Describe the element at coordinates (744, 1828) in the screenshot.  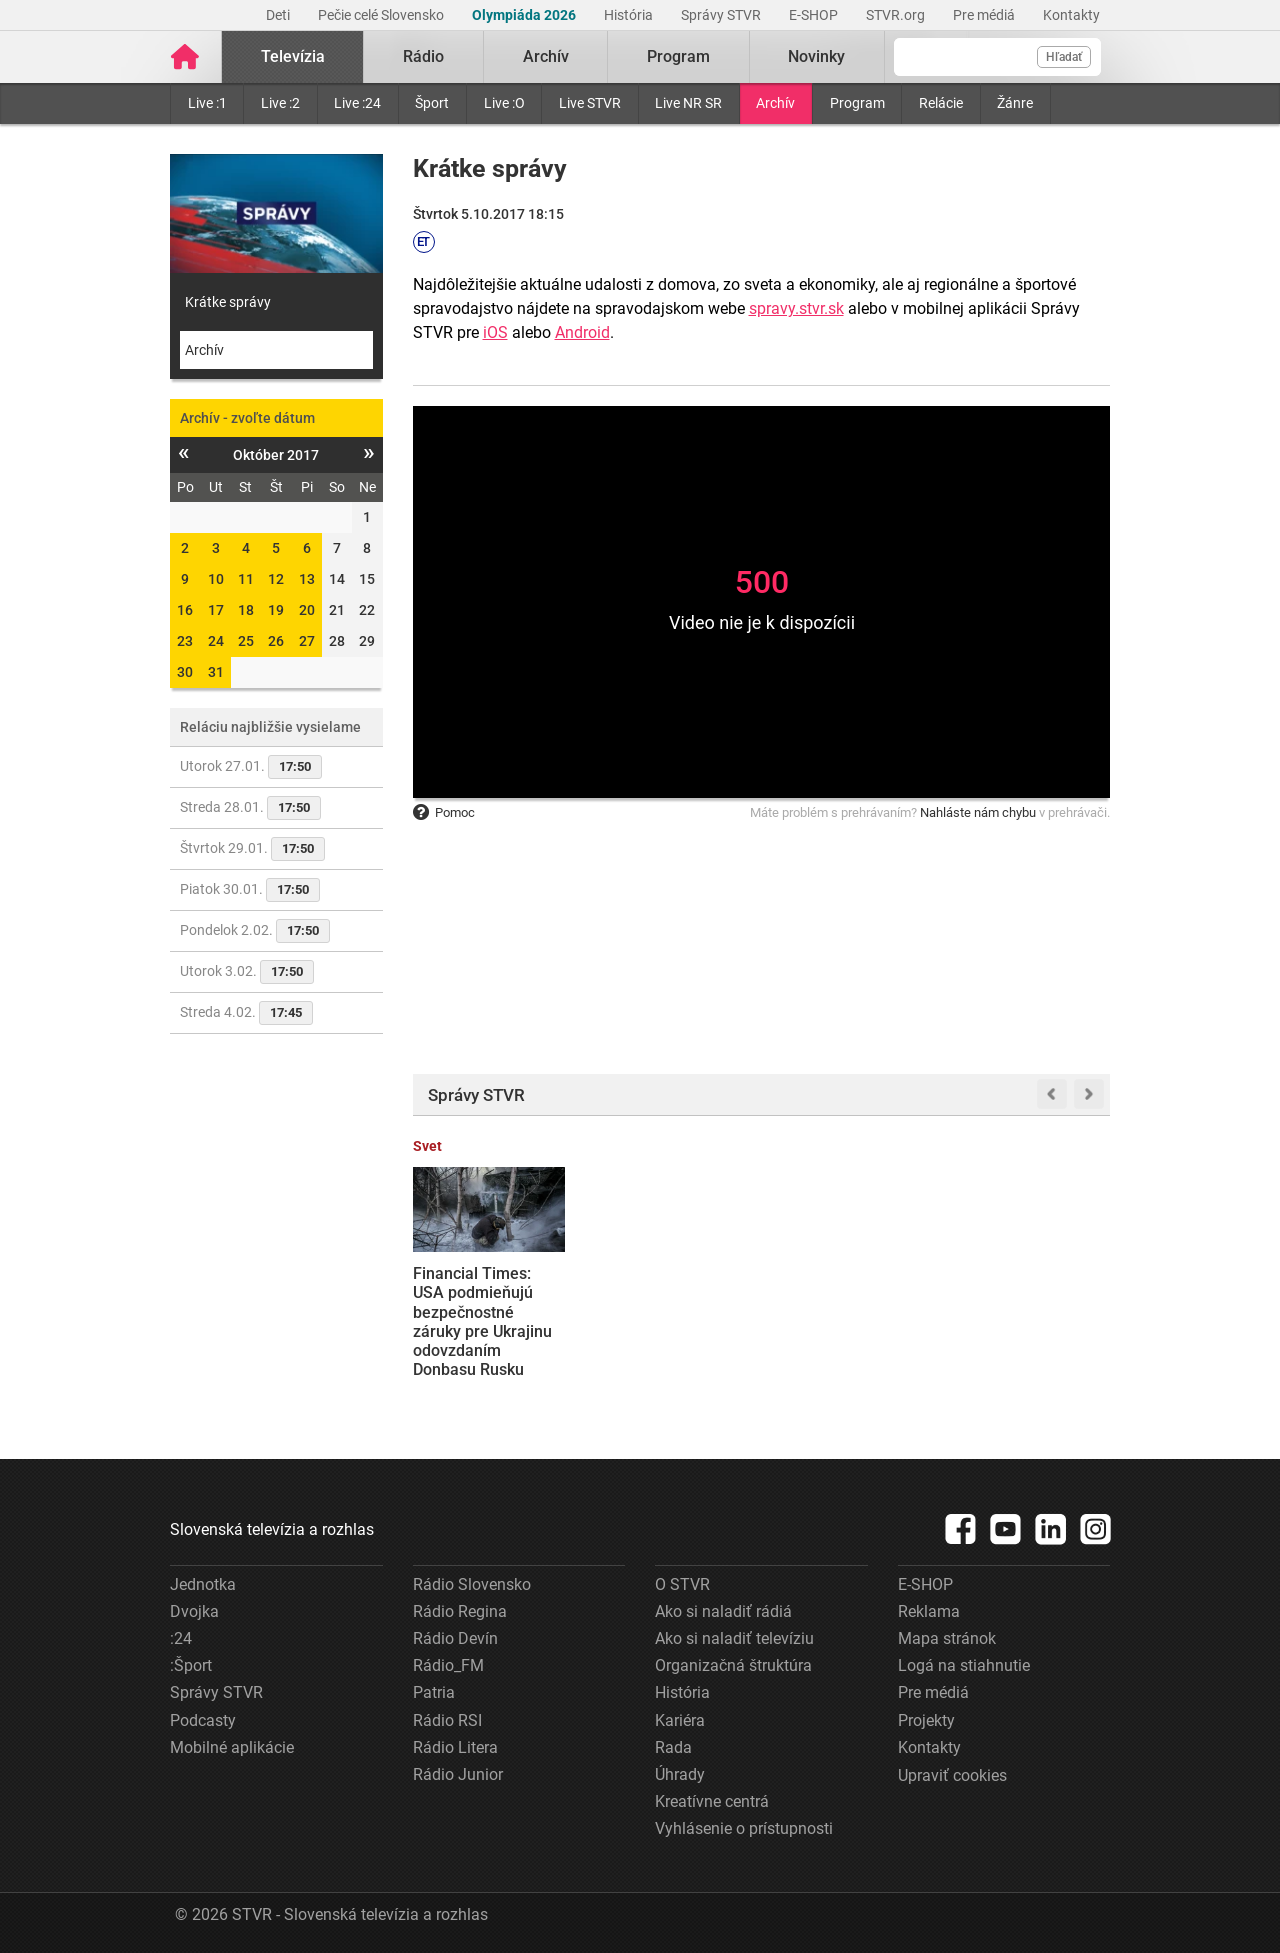
I see `Vyhlásenie o prístupnosti` at that location.